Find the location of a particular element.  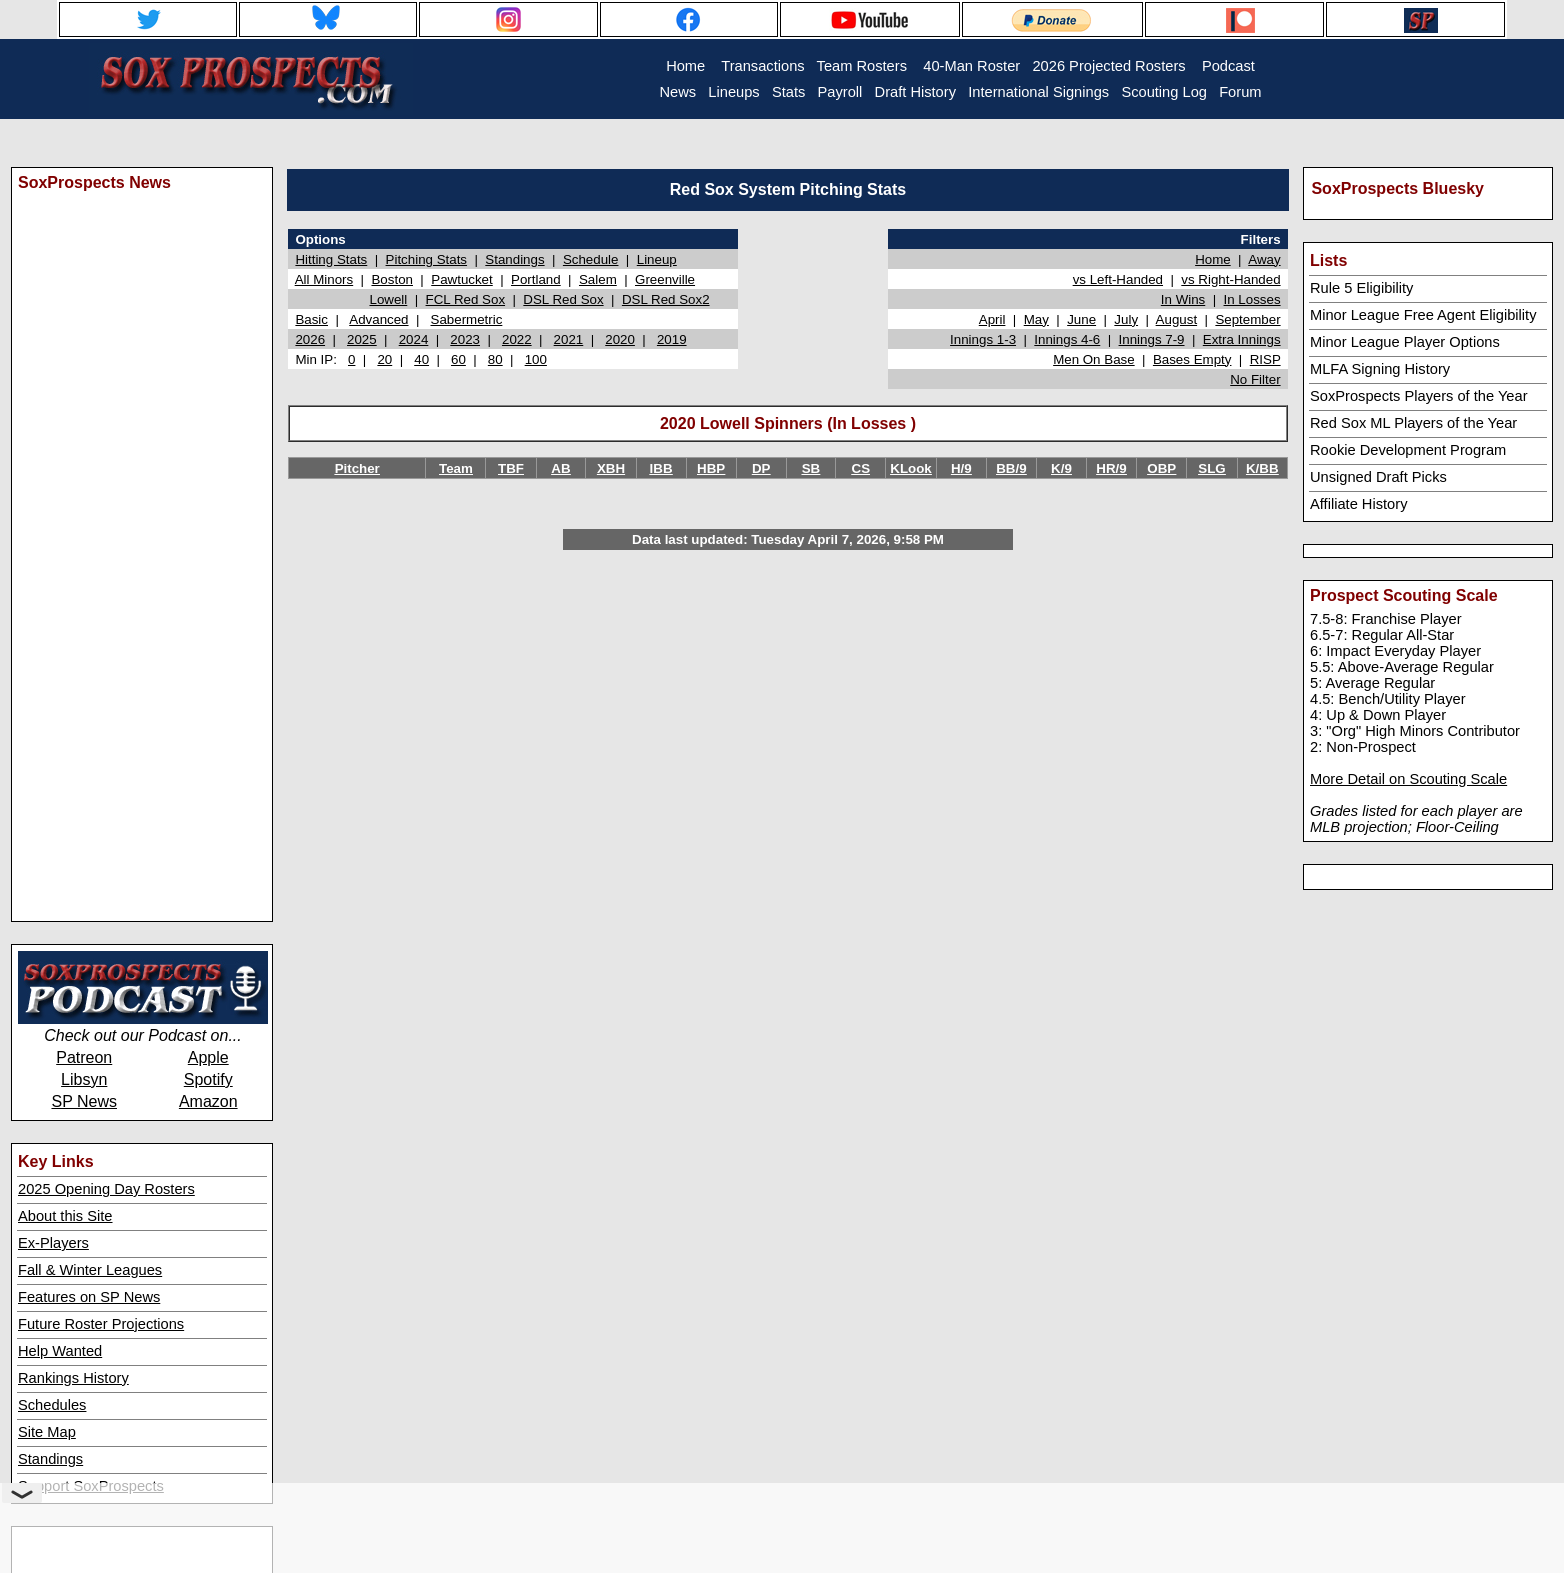

Ex-Players is located at coordinates (53, 1243).